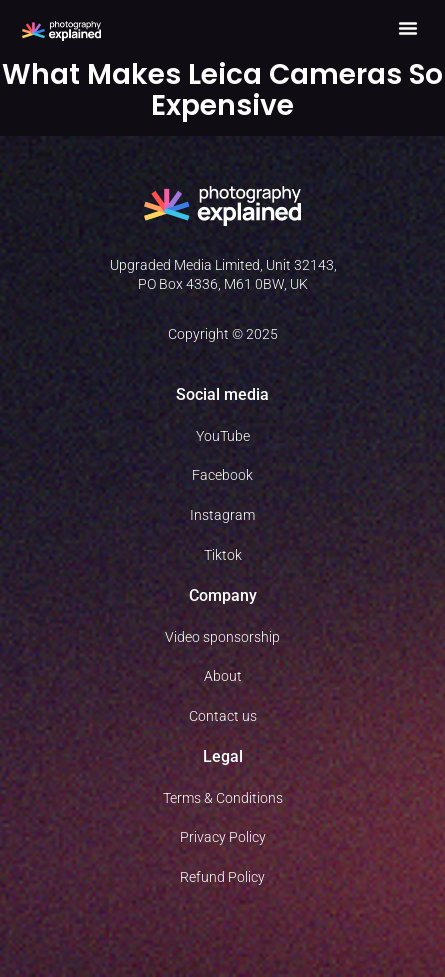  Describe the element at coordinates (222, 637) in the screenshot. I see `Video sponsorship` at that location.